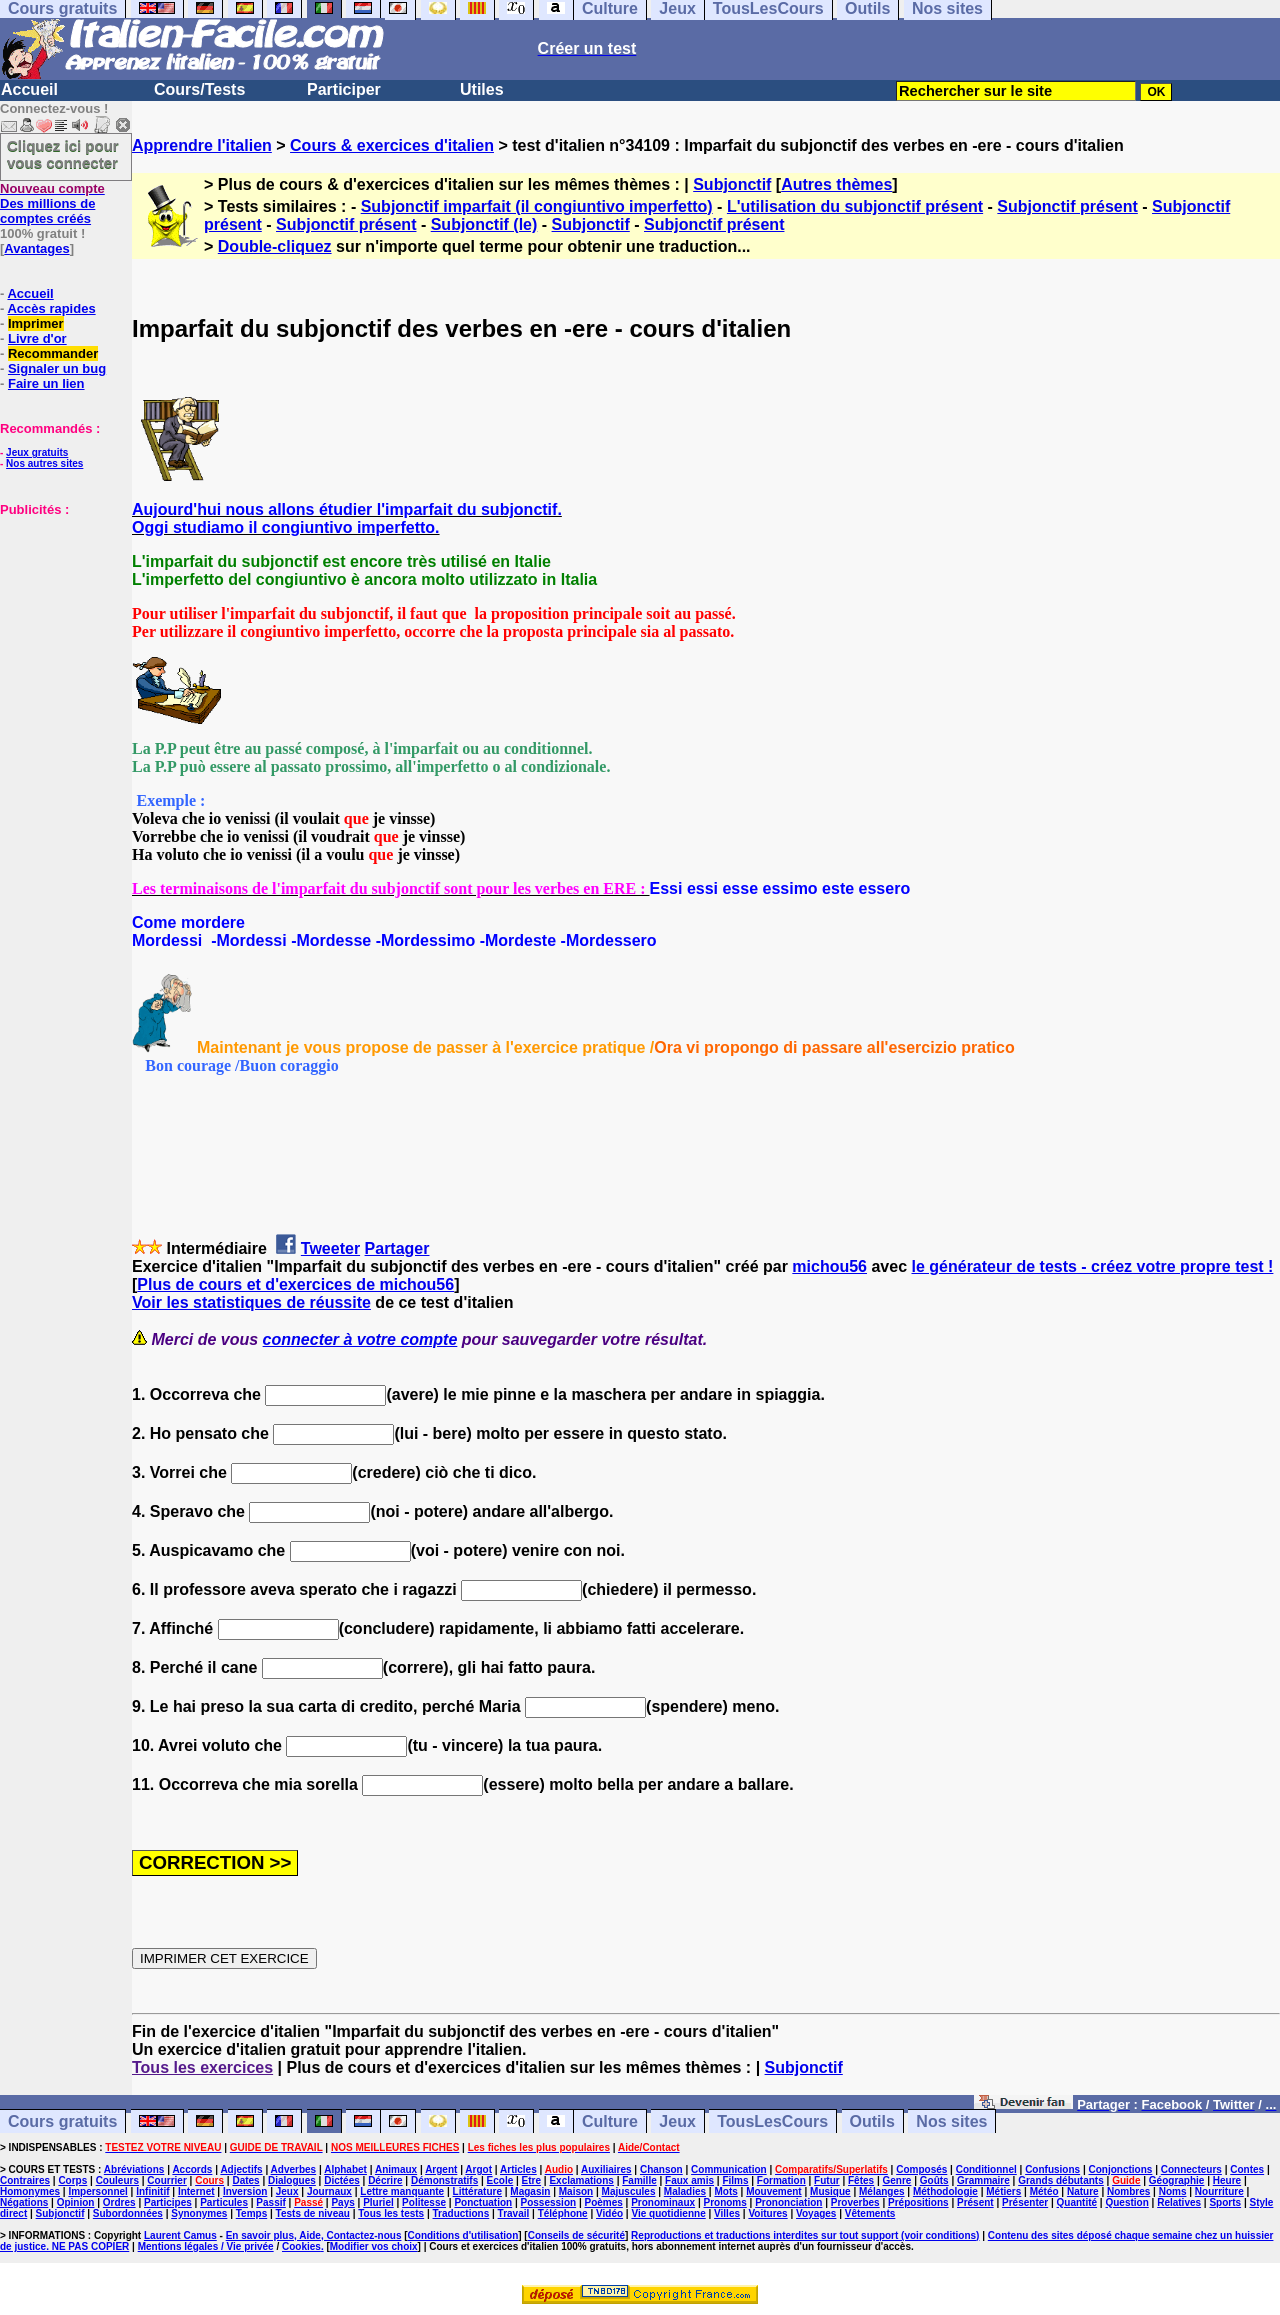  What do you see at coordinates (36, 323) in the screenshot?
I see `Imprimer` at bounding box center [36, 323].